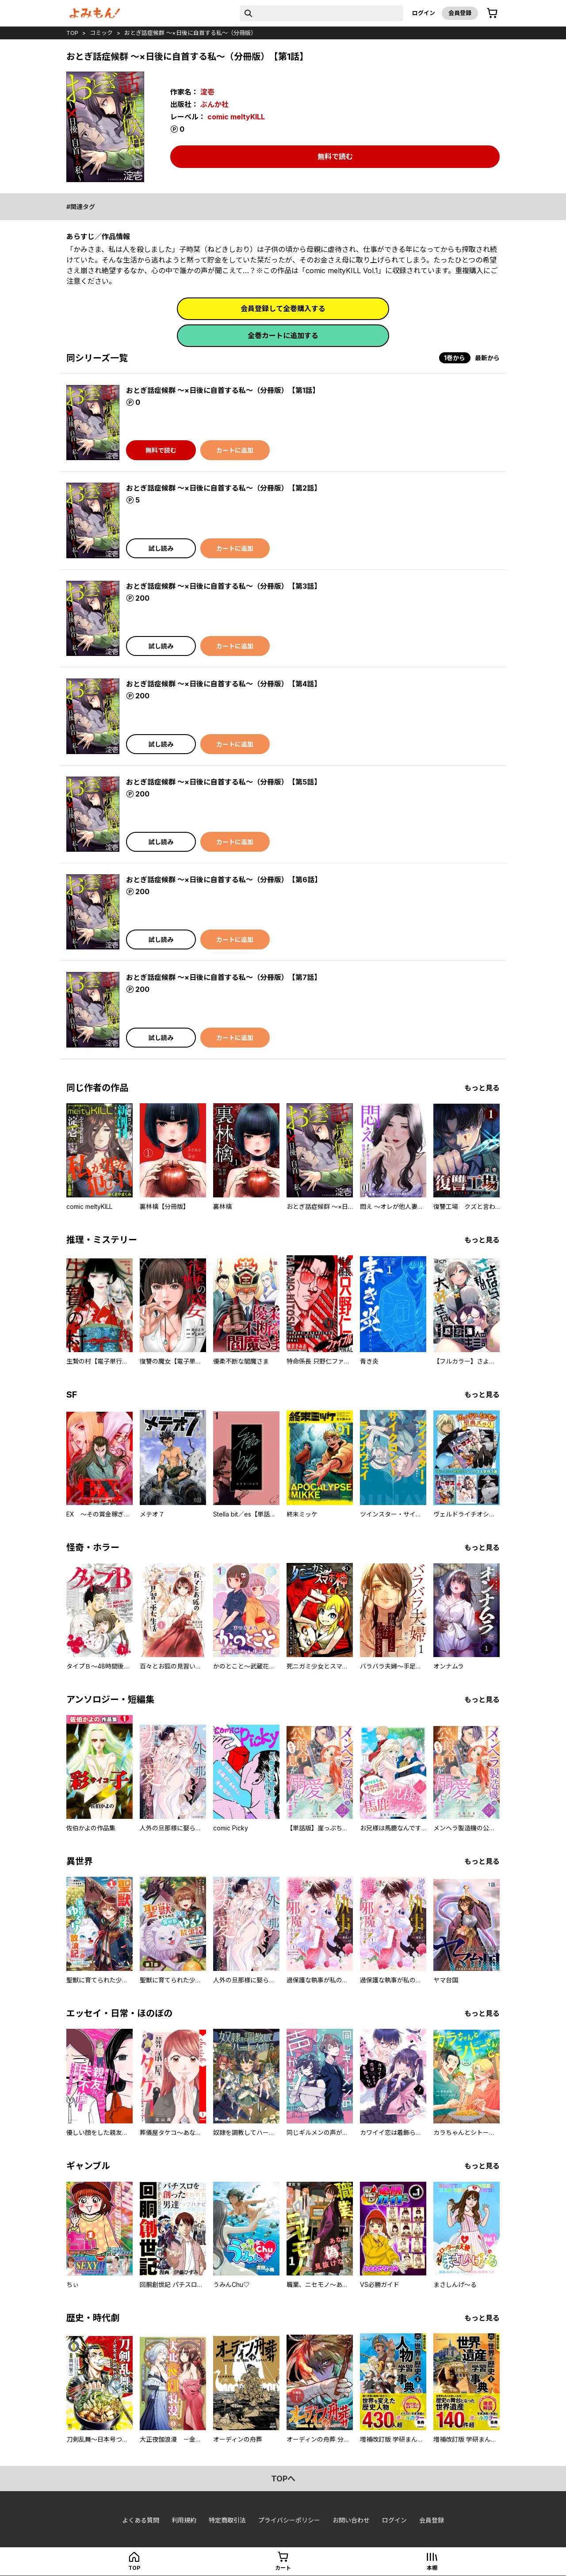 This screenshot has width=566, height=2576. Describe the element at coordinates (223, 977) in the screenshot. I see `おとぎ話症候群 ～×日後に自首する私～（分冊版） 【第7話】` at that location.